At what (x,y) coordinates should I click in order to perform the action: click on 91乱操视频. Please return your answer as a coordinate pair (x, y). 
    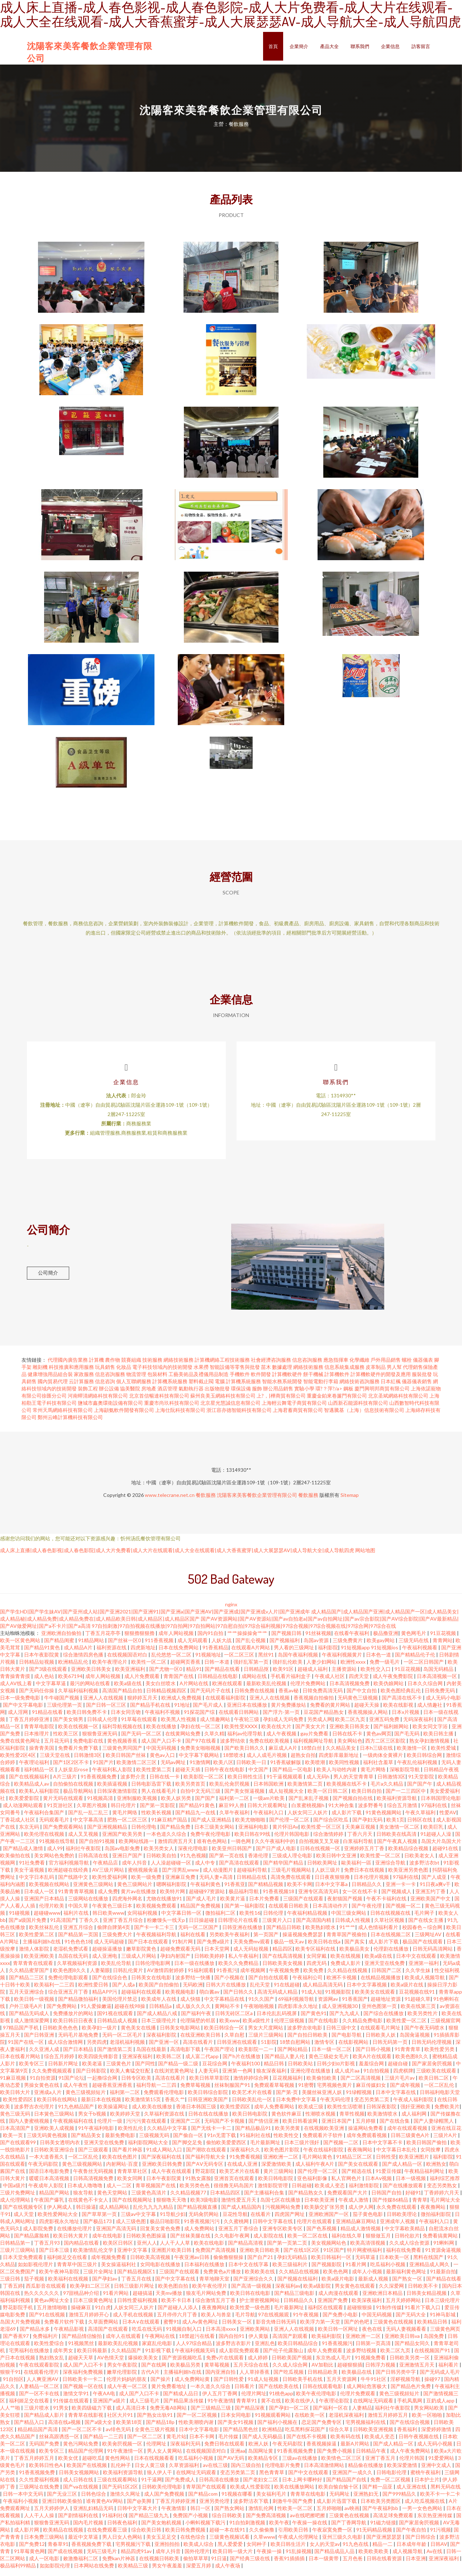
    Looking at the image, I should click on (298, 2558).